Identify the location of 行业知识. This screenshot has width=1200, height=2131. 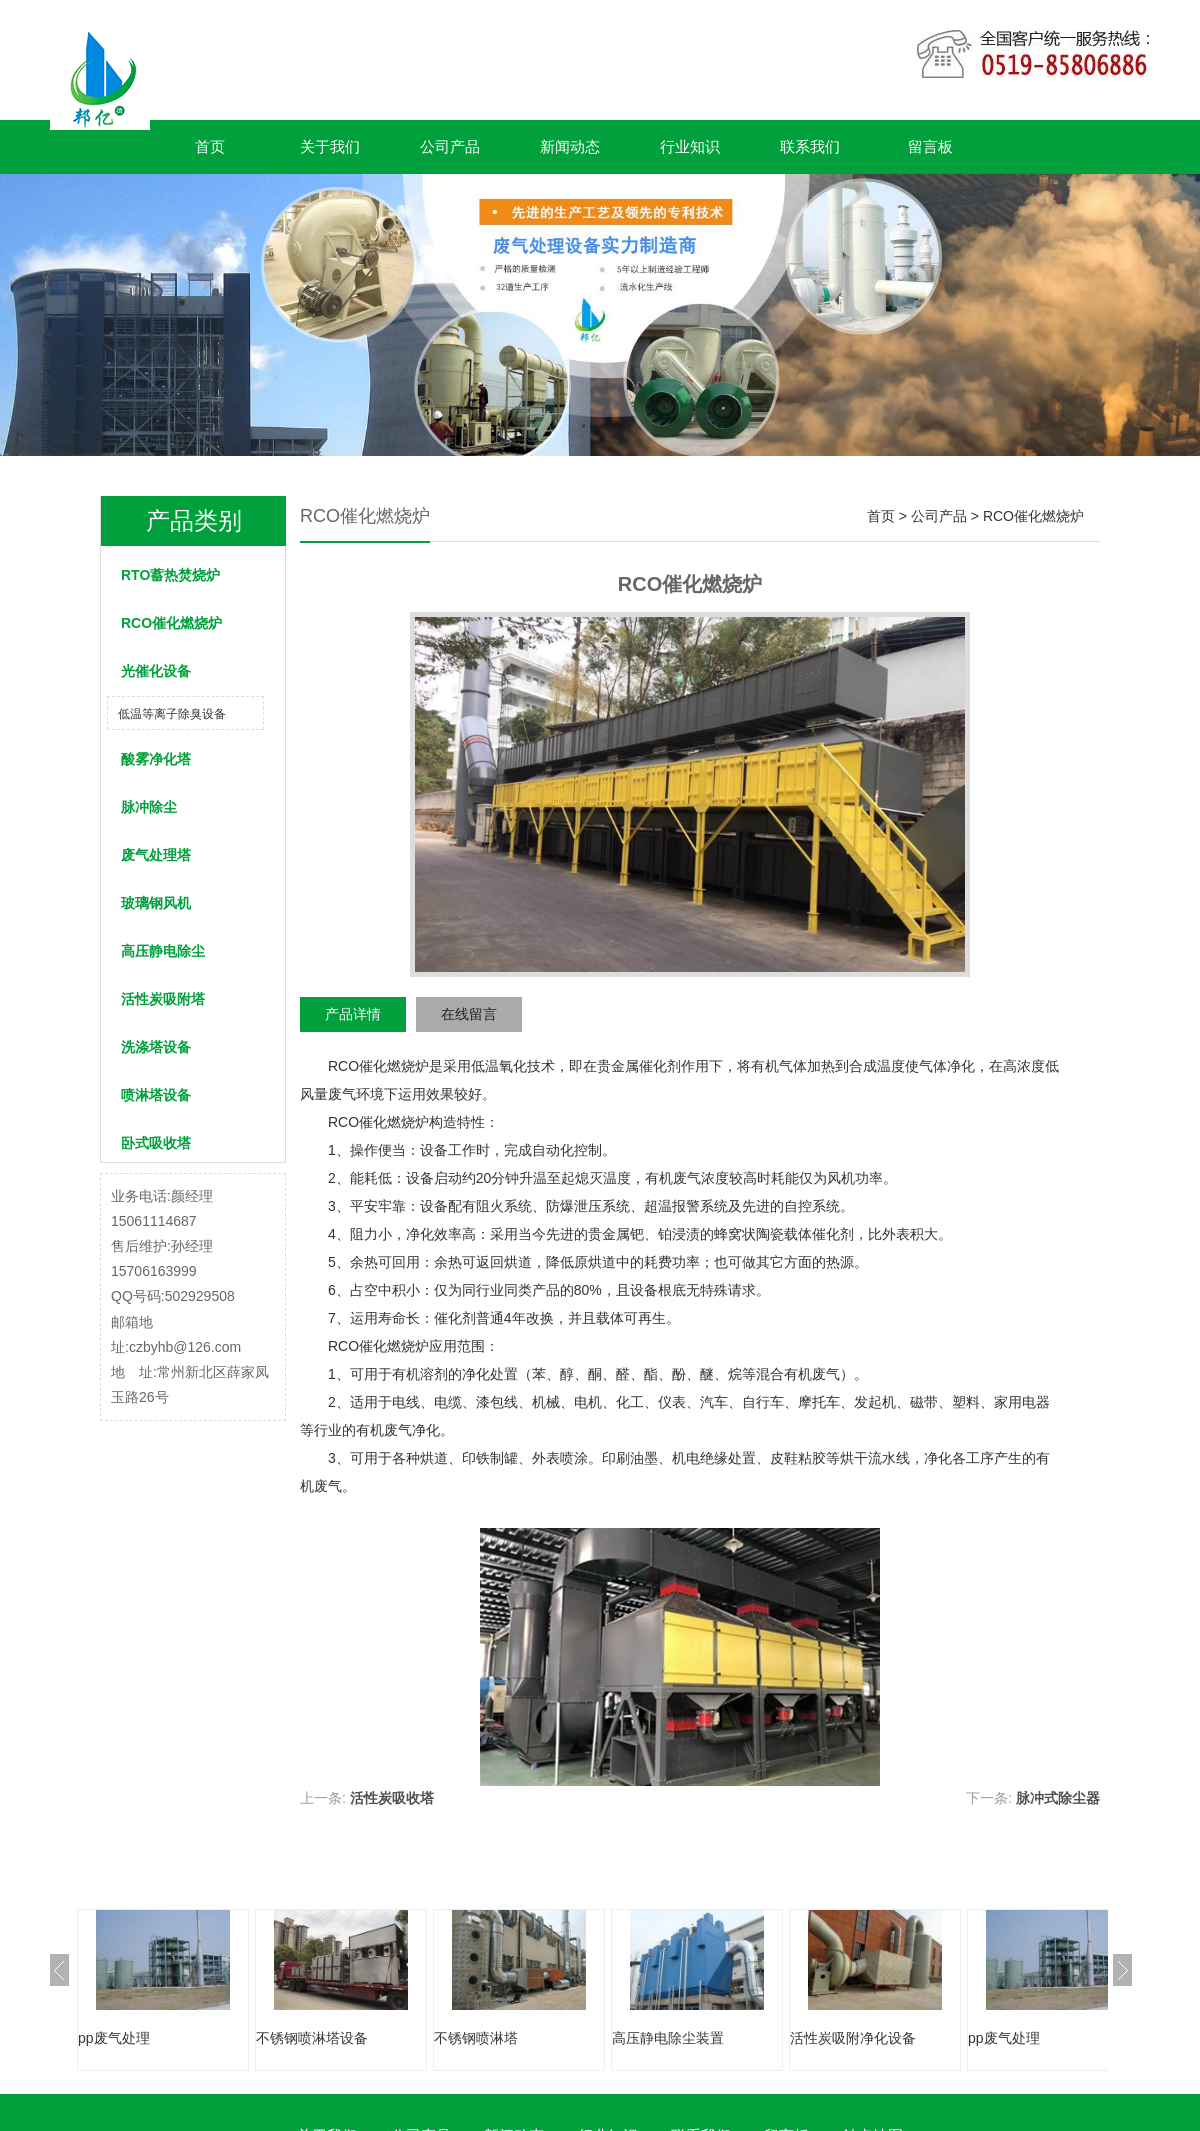
(690, 146).